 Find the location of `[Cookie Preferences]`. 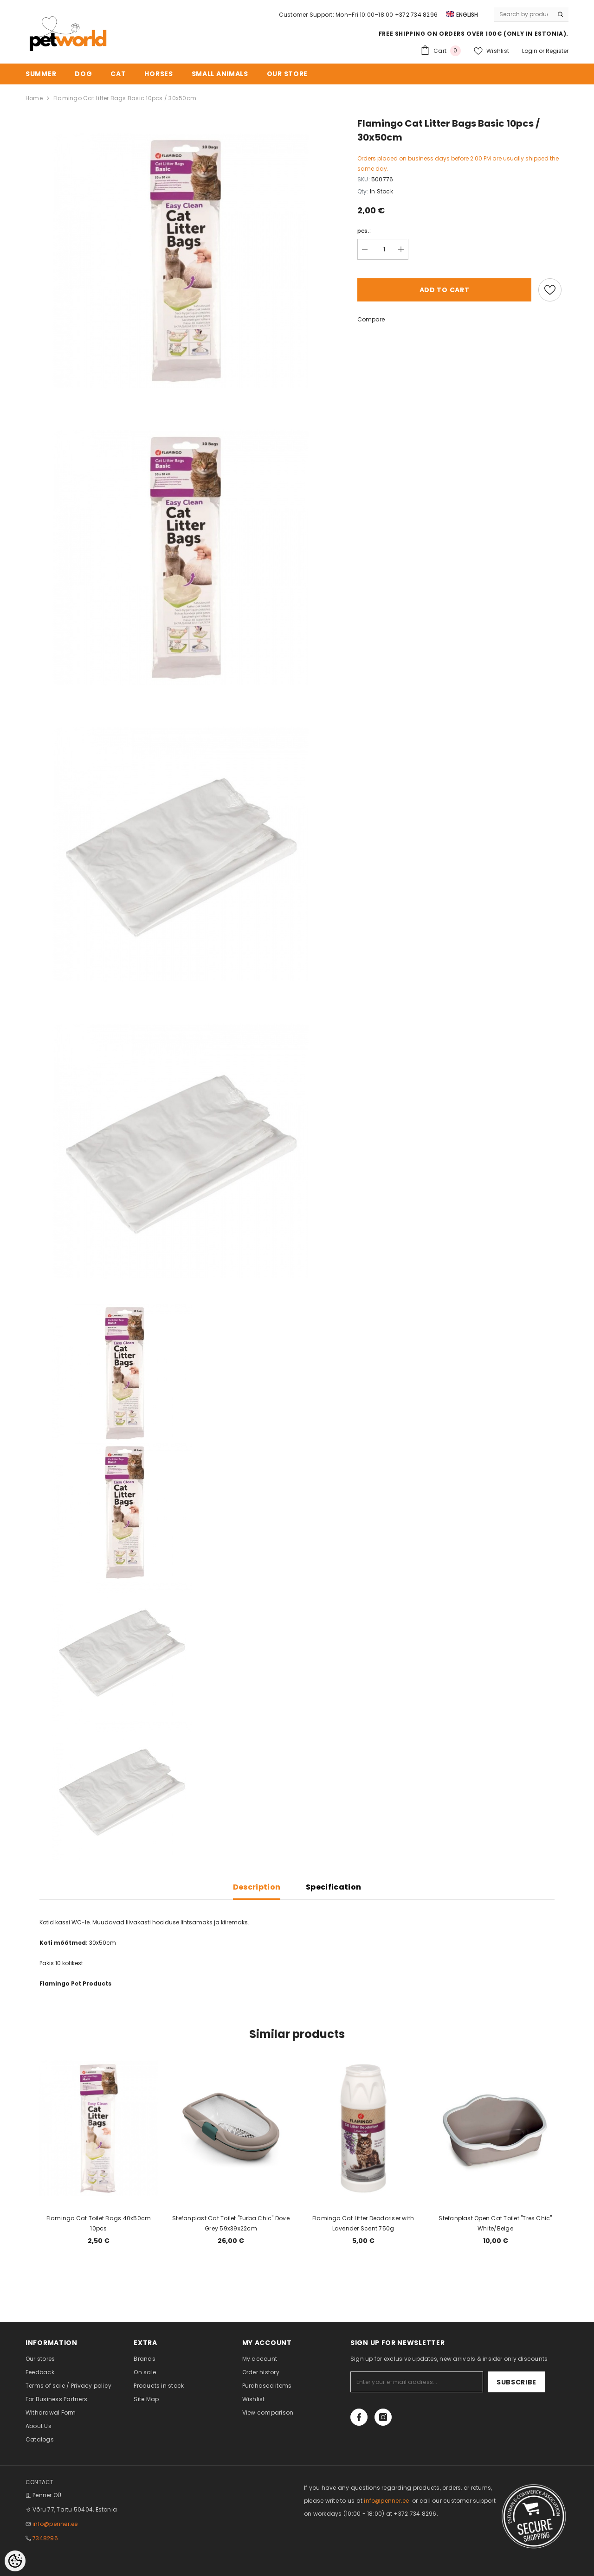

[Cookie Preferences] is located at coordinates (15, 2560).